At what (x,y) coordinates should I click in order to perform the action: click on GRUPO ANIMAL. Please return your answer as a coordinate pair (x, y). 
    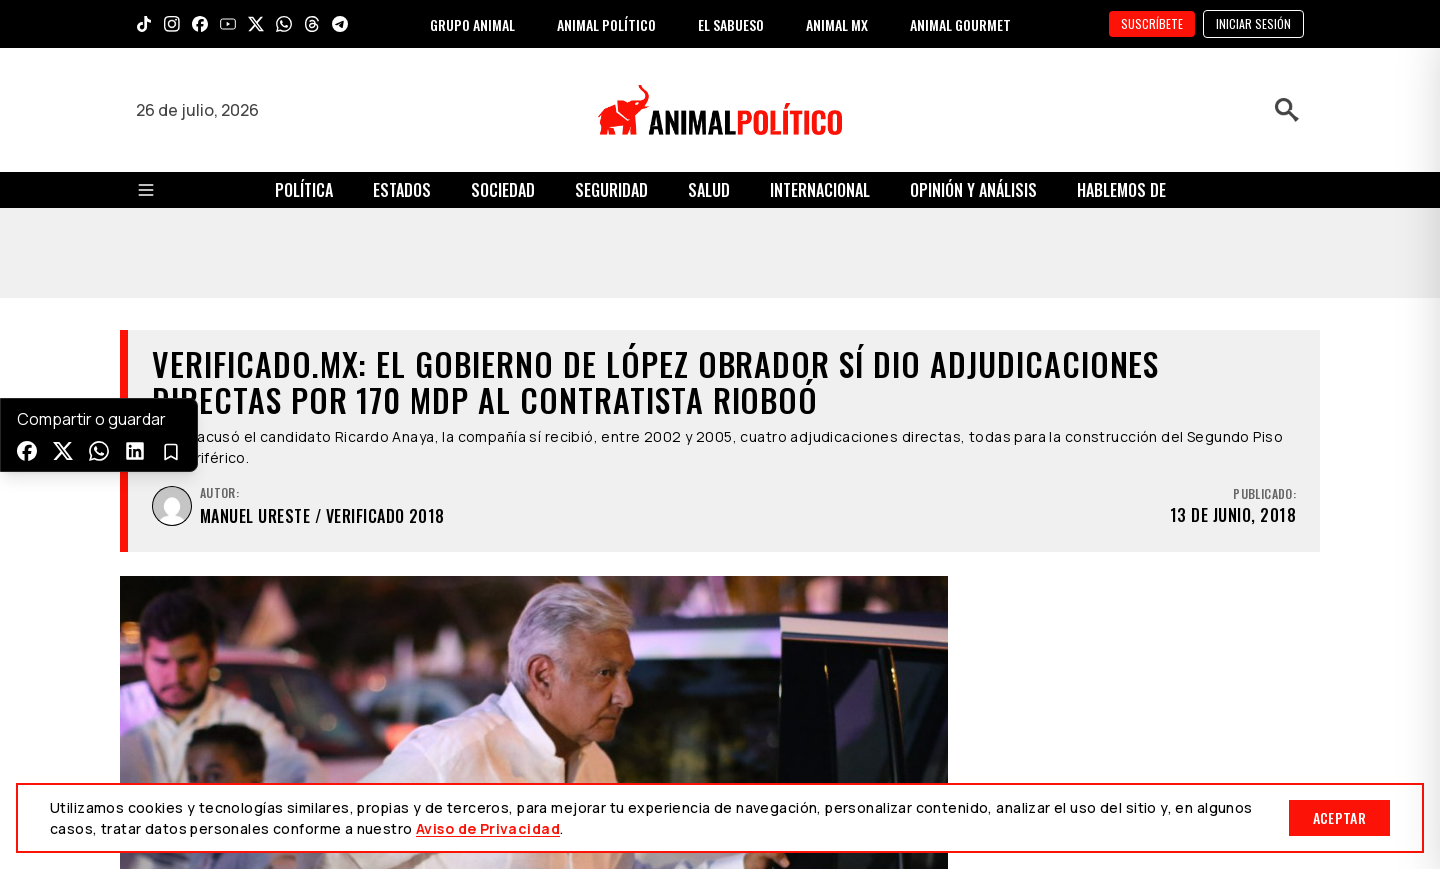
    Looking at the image, I should click on (472, 24).